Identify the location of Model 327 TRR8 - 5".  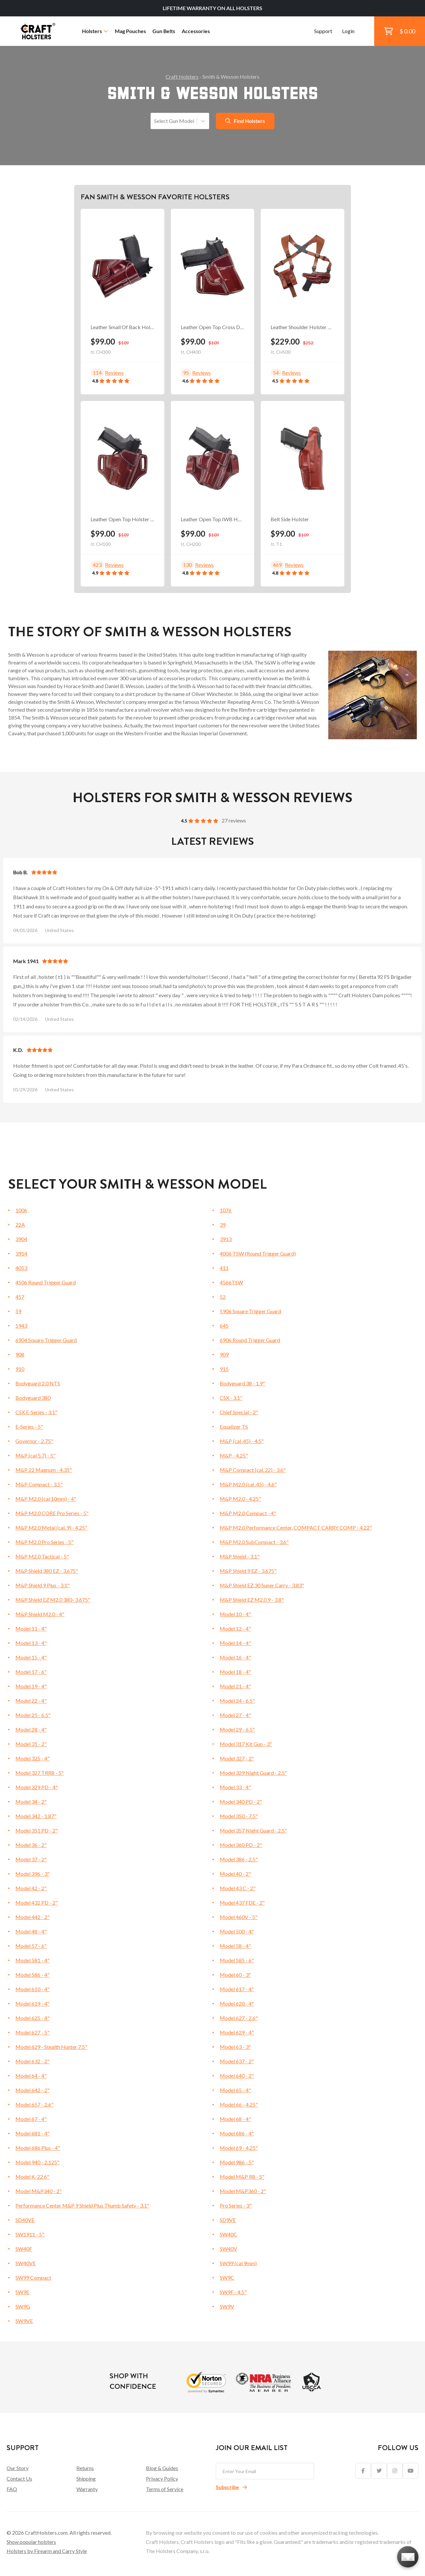
(39, 1773).